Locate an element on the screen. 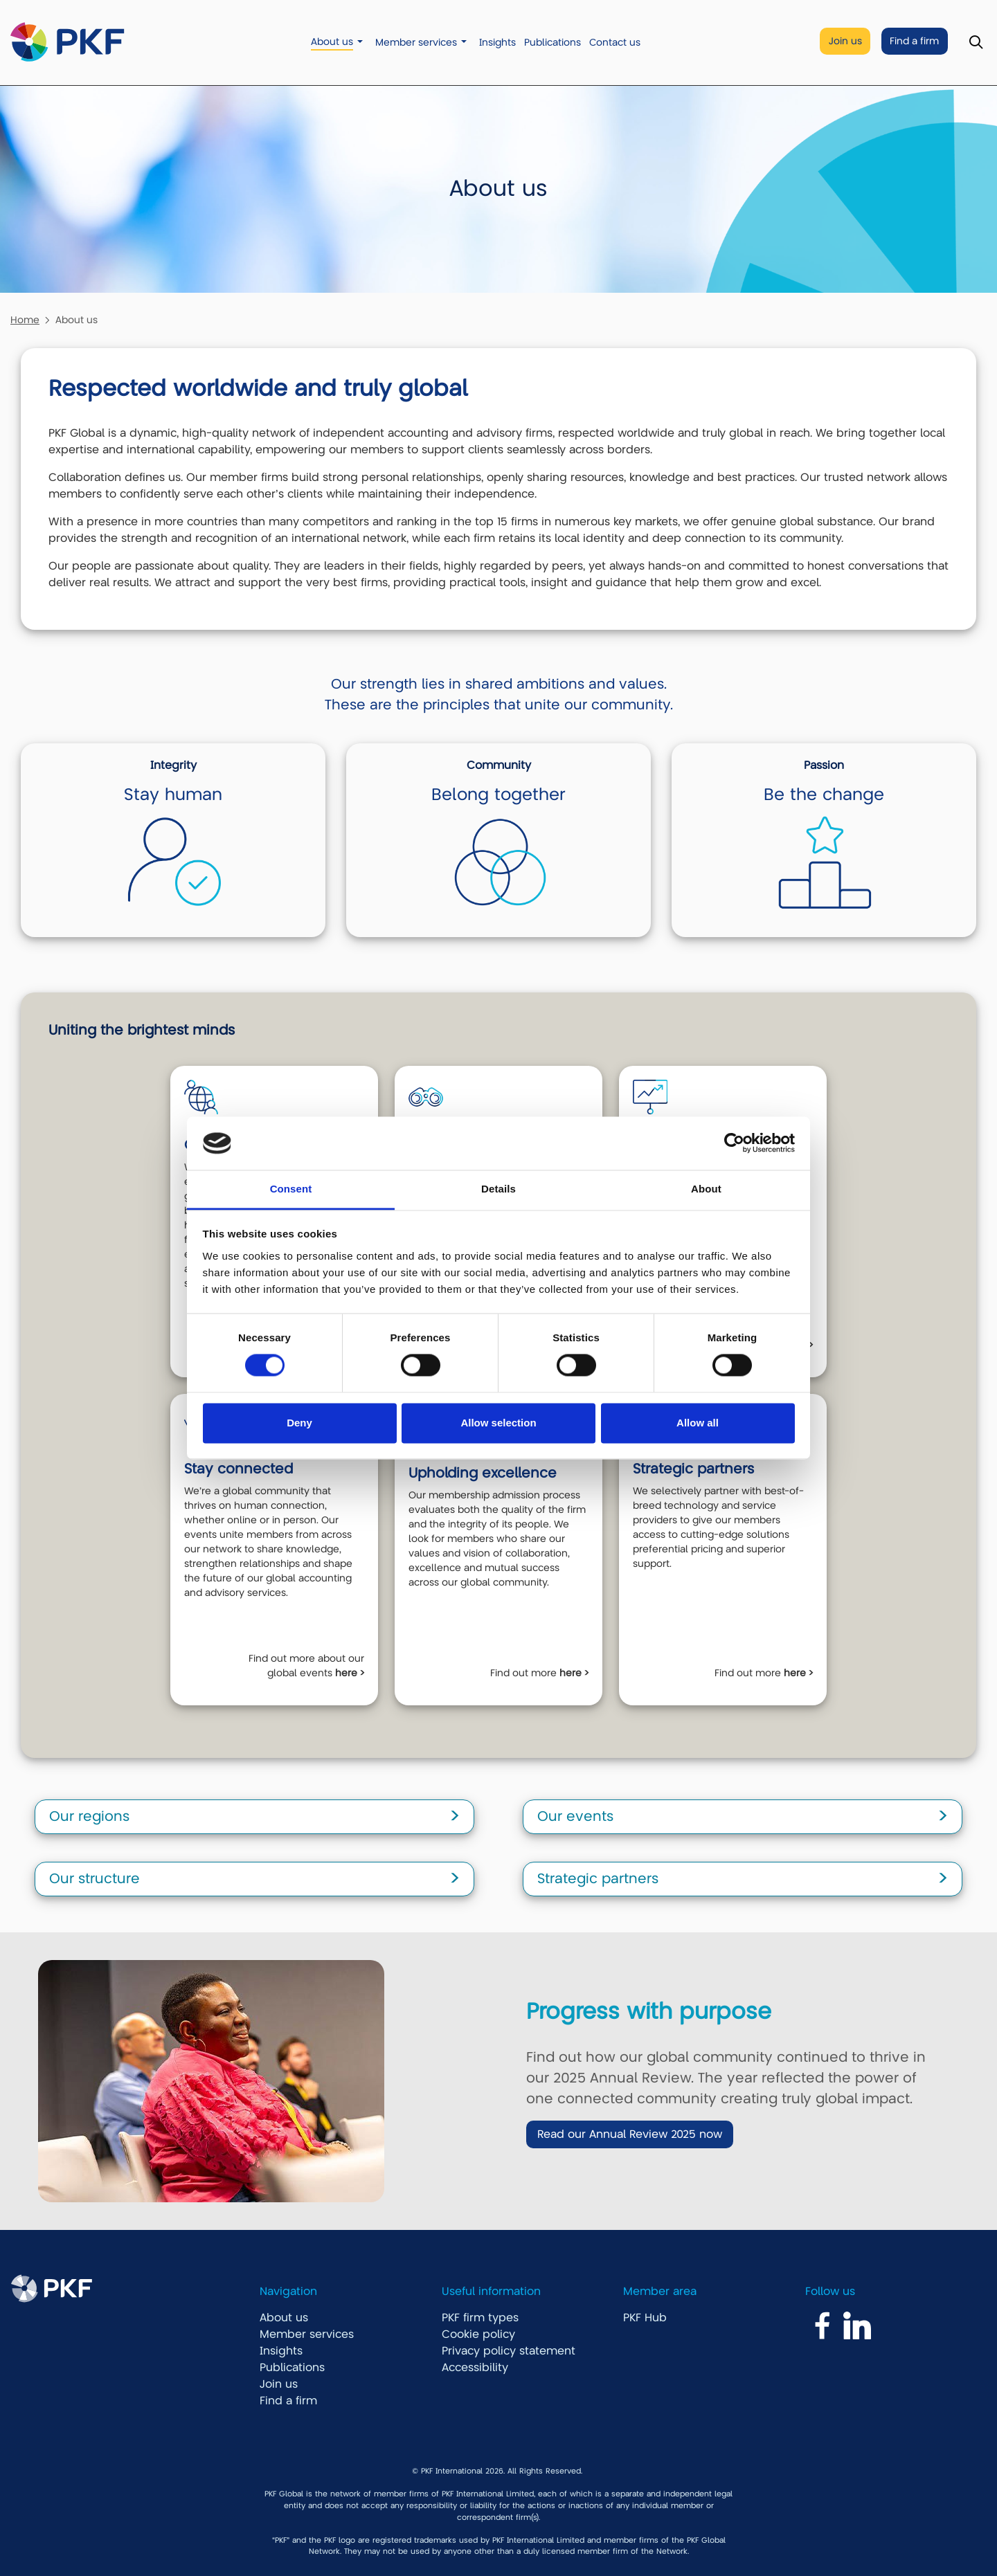 The width and height of the screenshot is (997, 2576). Publications is located at coordinates (552, 42).